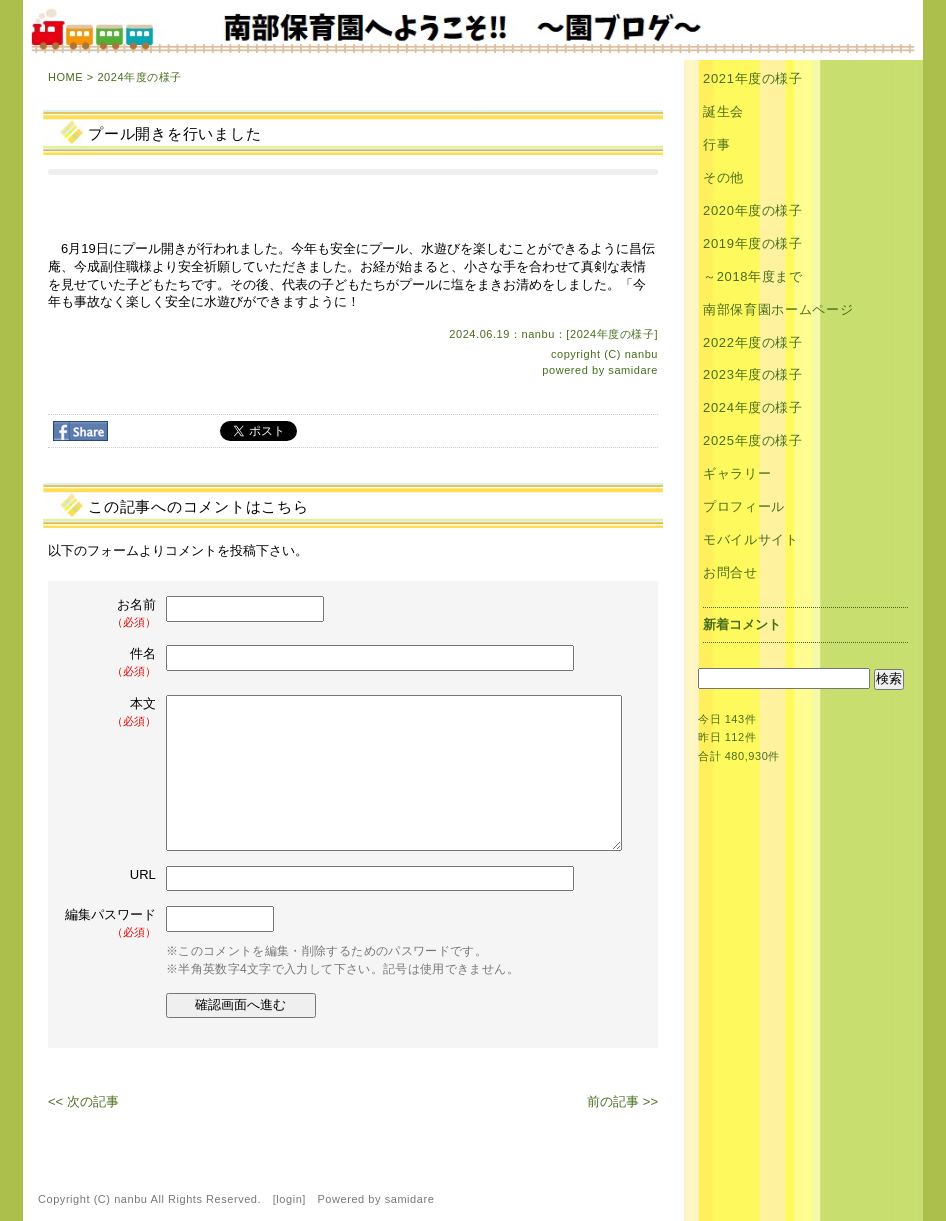  I want to click on 前の記事 >>, so click(622, 1101).